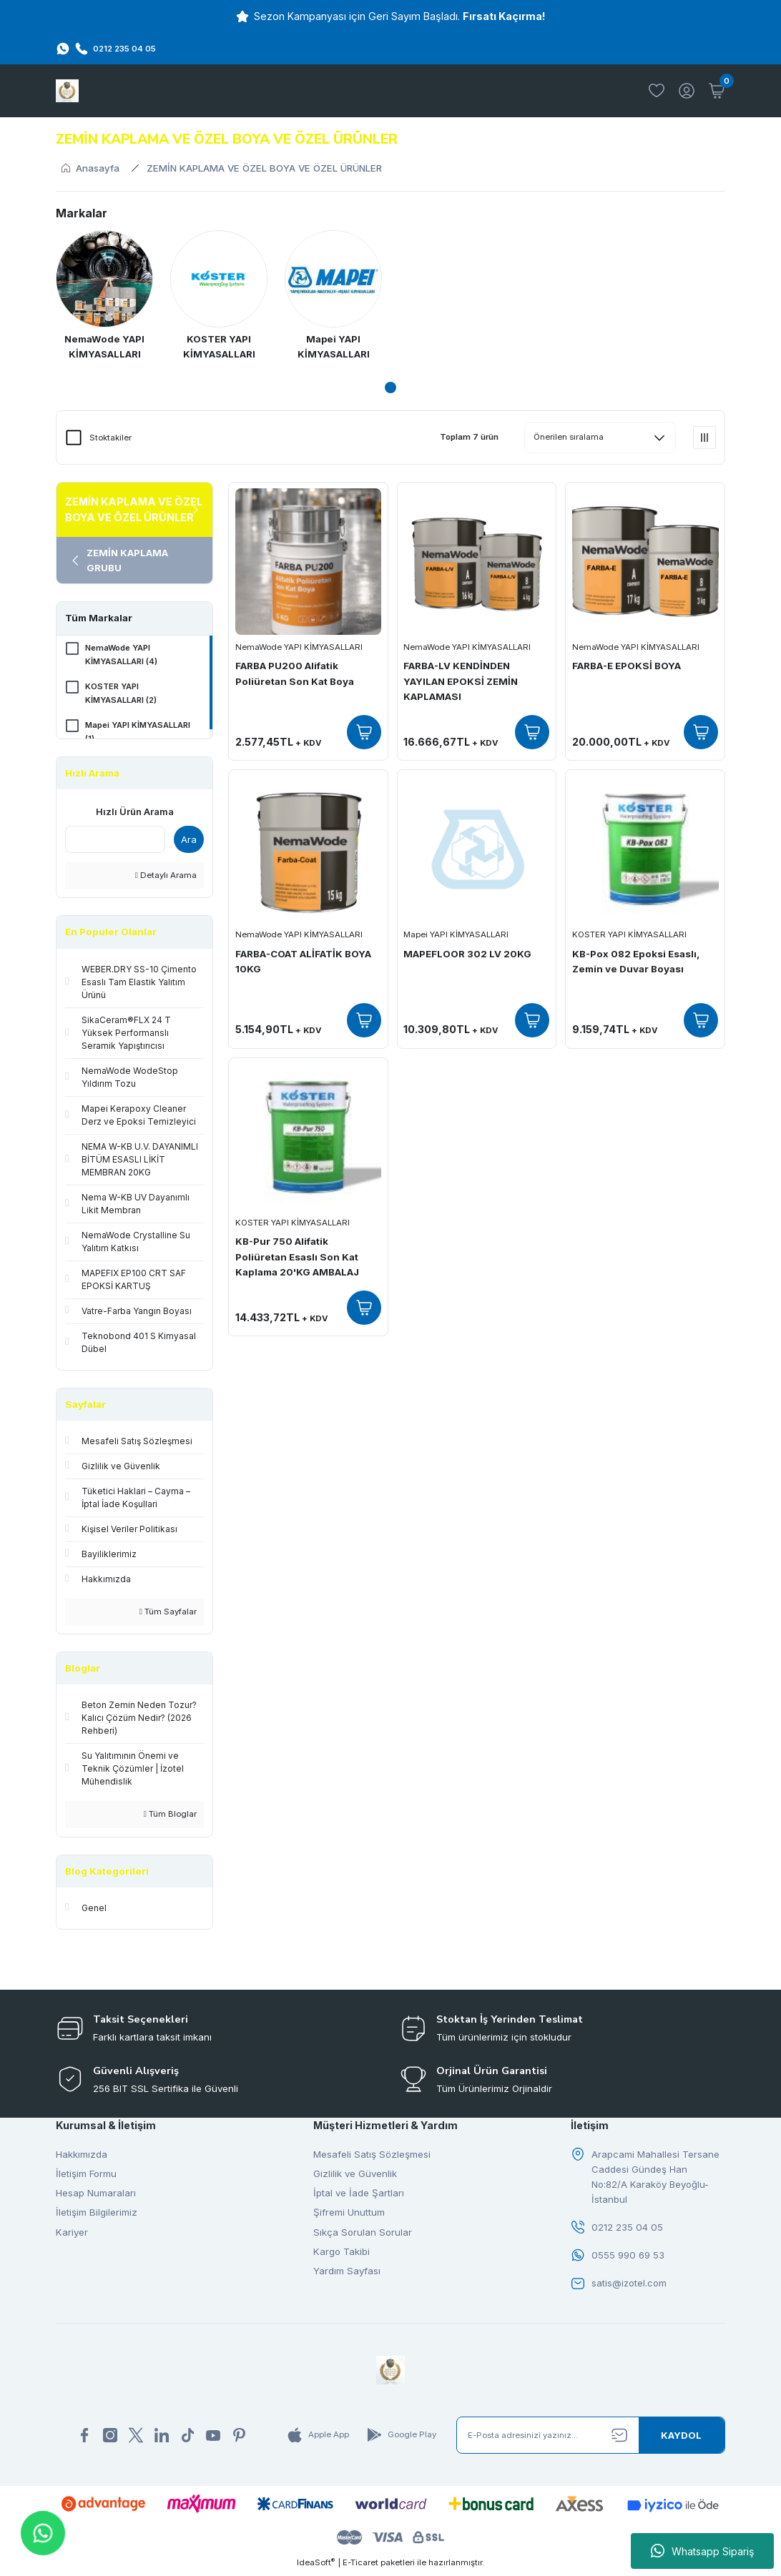 The height and width of the screenshot is (2576, 781). What do you see at coordinates (716, 90) in the screenshot?
I see `[Cart]` at bounding box center [716, 90].